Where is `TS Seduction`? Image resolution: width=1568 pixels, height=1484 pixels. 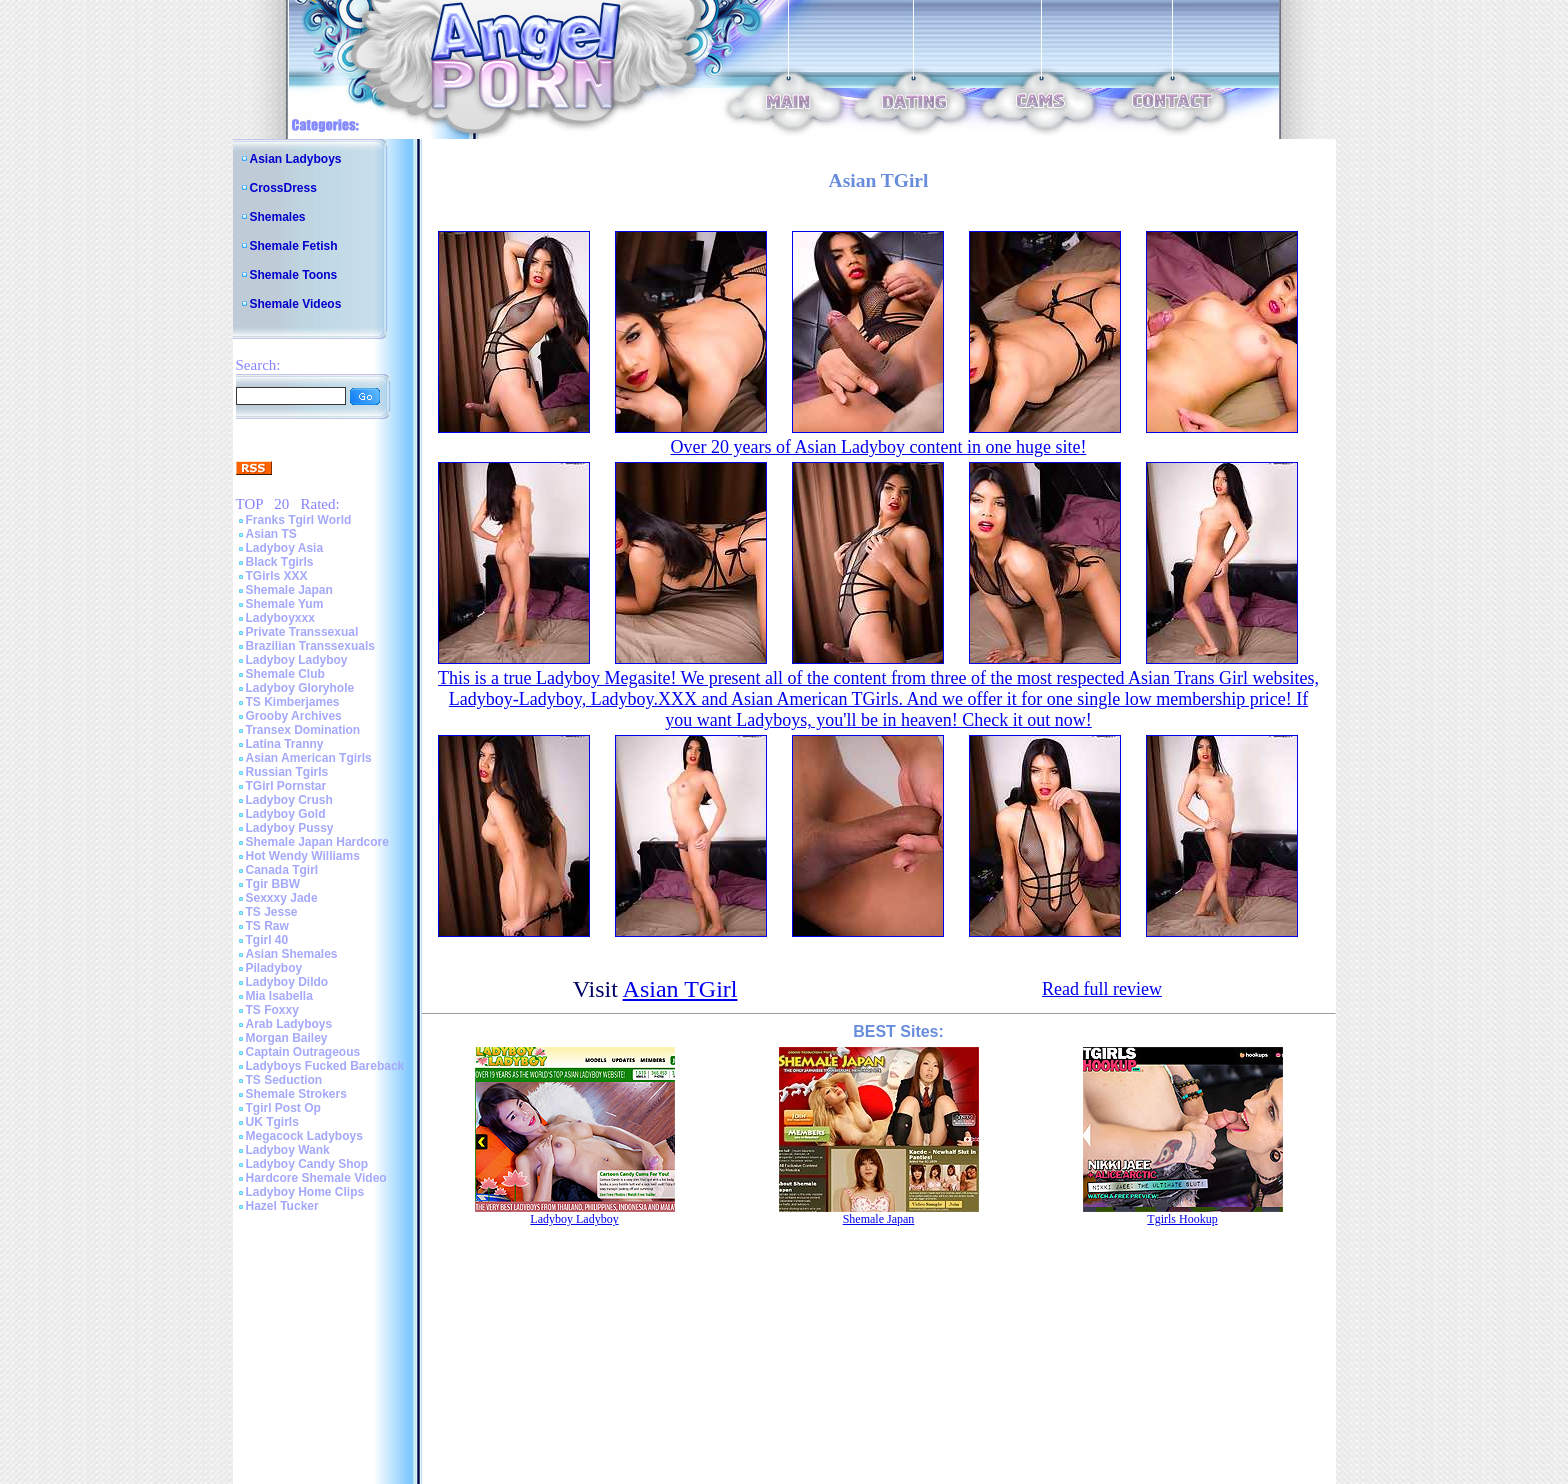 TS Seduction is located at coordinates (284, 1080).